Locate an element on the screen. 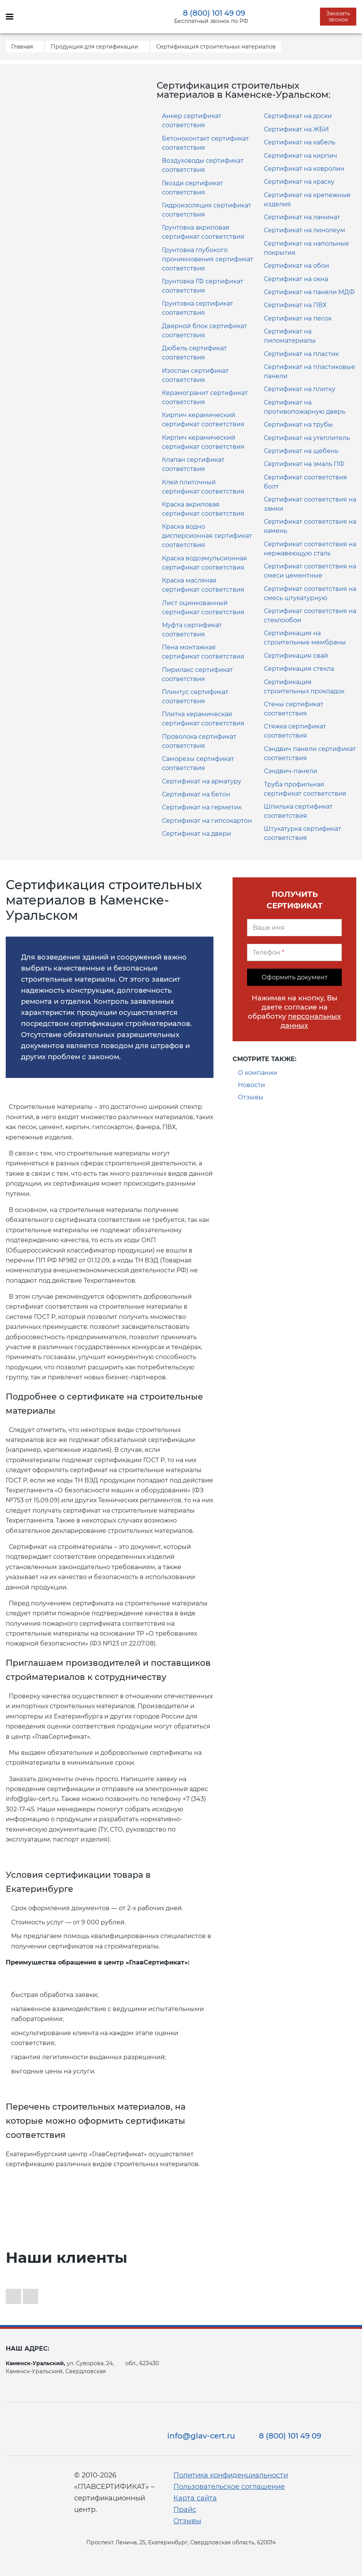  Сертификация свай is located at coordinates (296, 655).